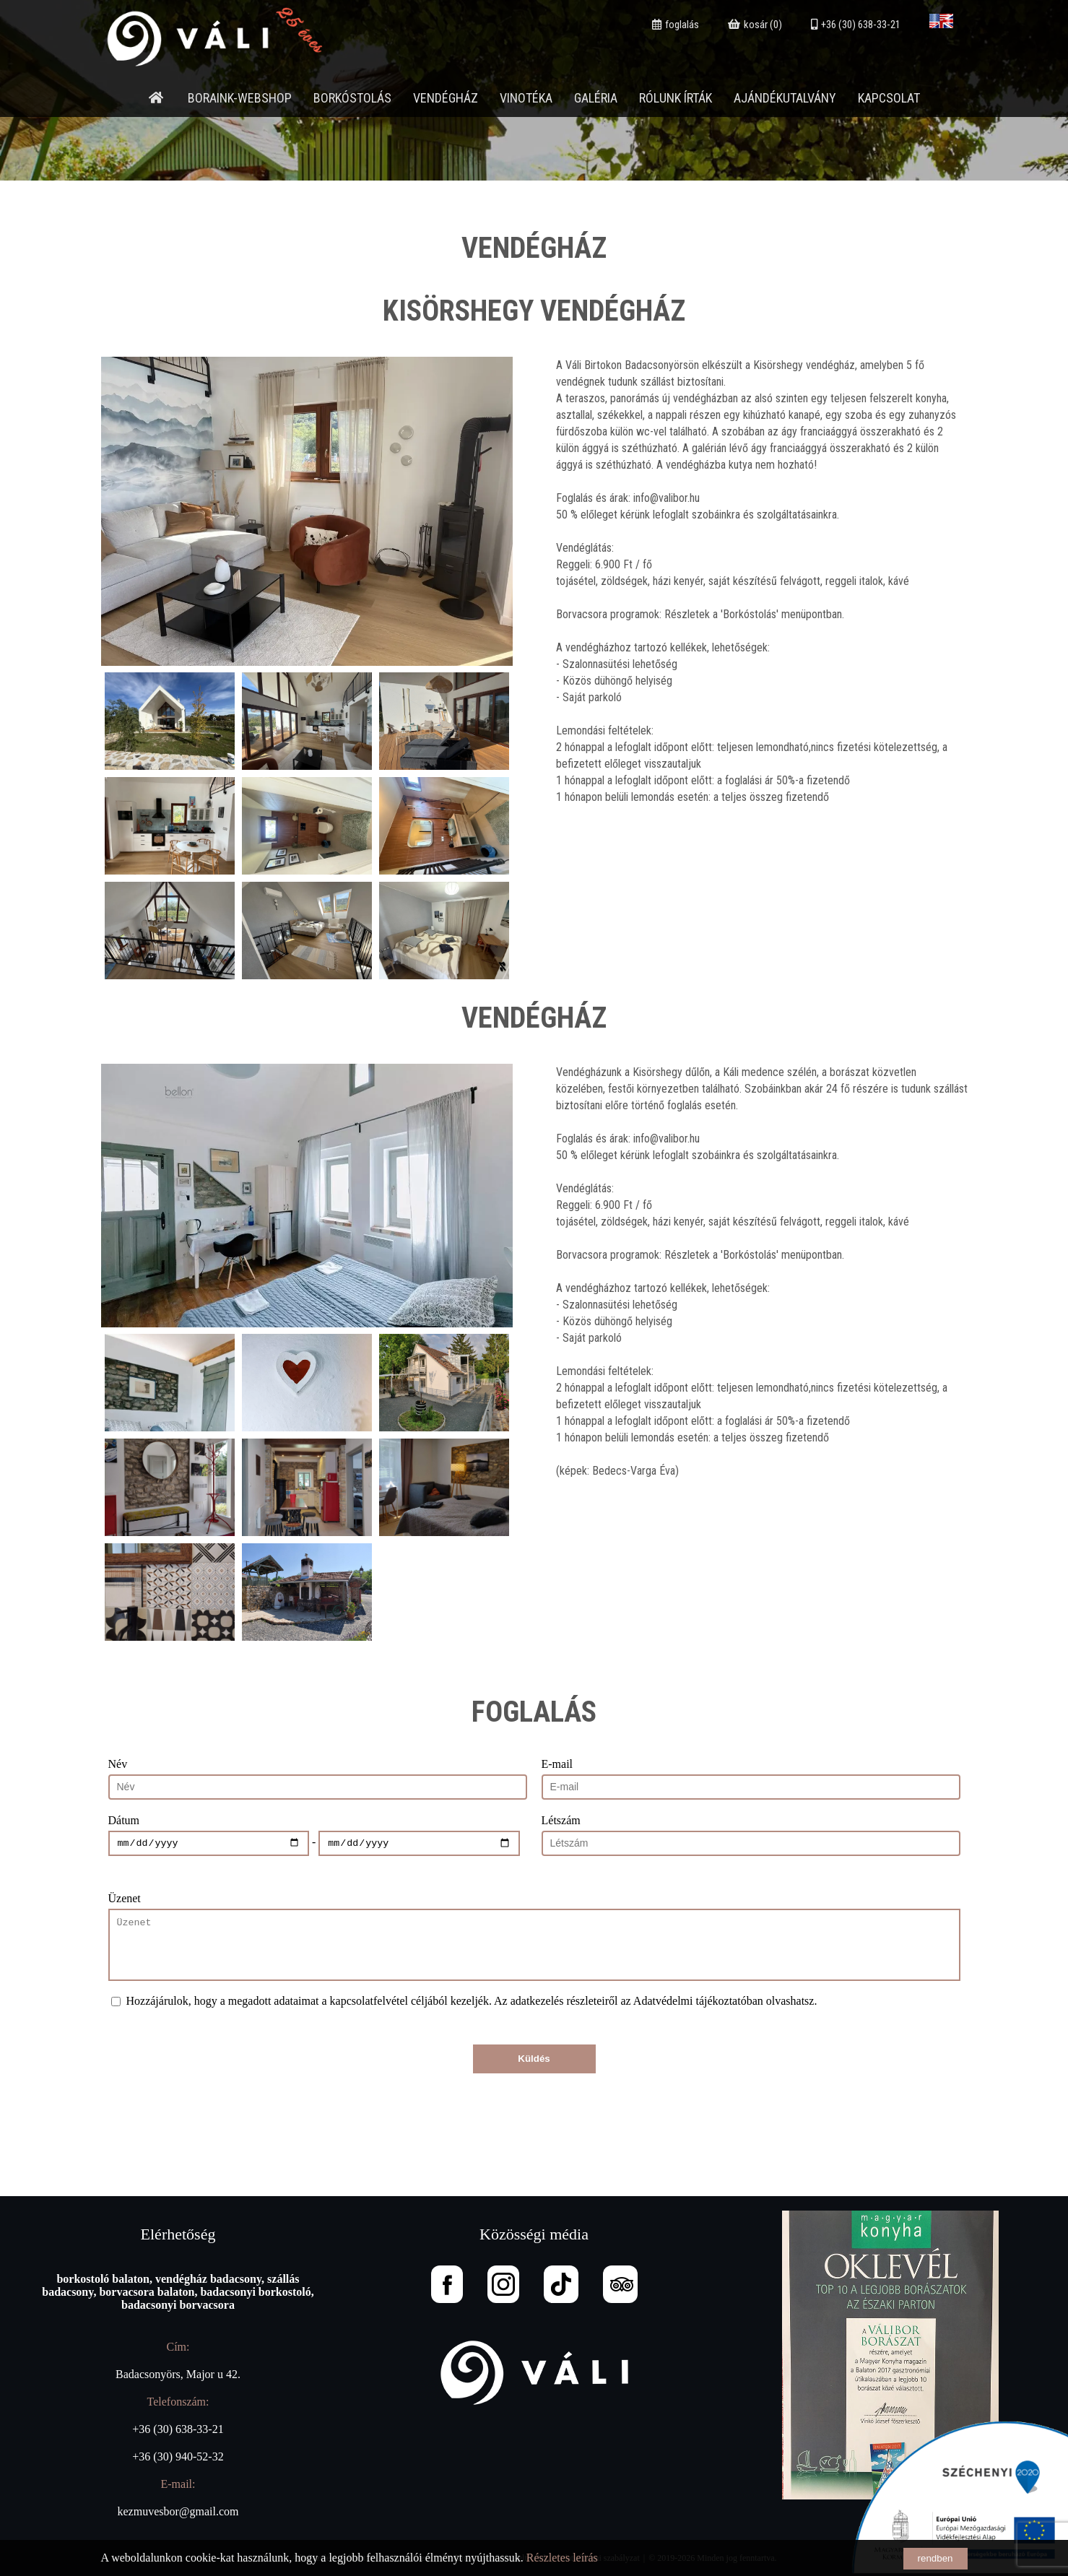  I want to click on Kapcsolat, so click(889, 97).